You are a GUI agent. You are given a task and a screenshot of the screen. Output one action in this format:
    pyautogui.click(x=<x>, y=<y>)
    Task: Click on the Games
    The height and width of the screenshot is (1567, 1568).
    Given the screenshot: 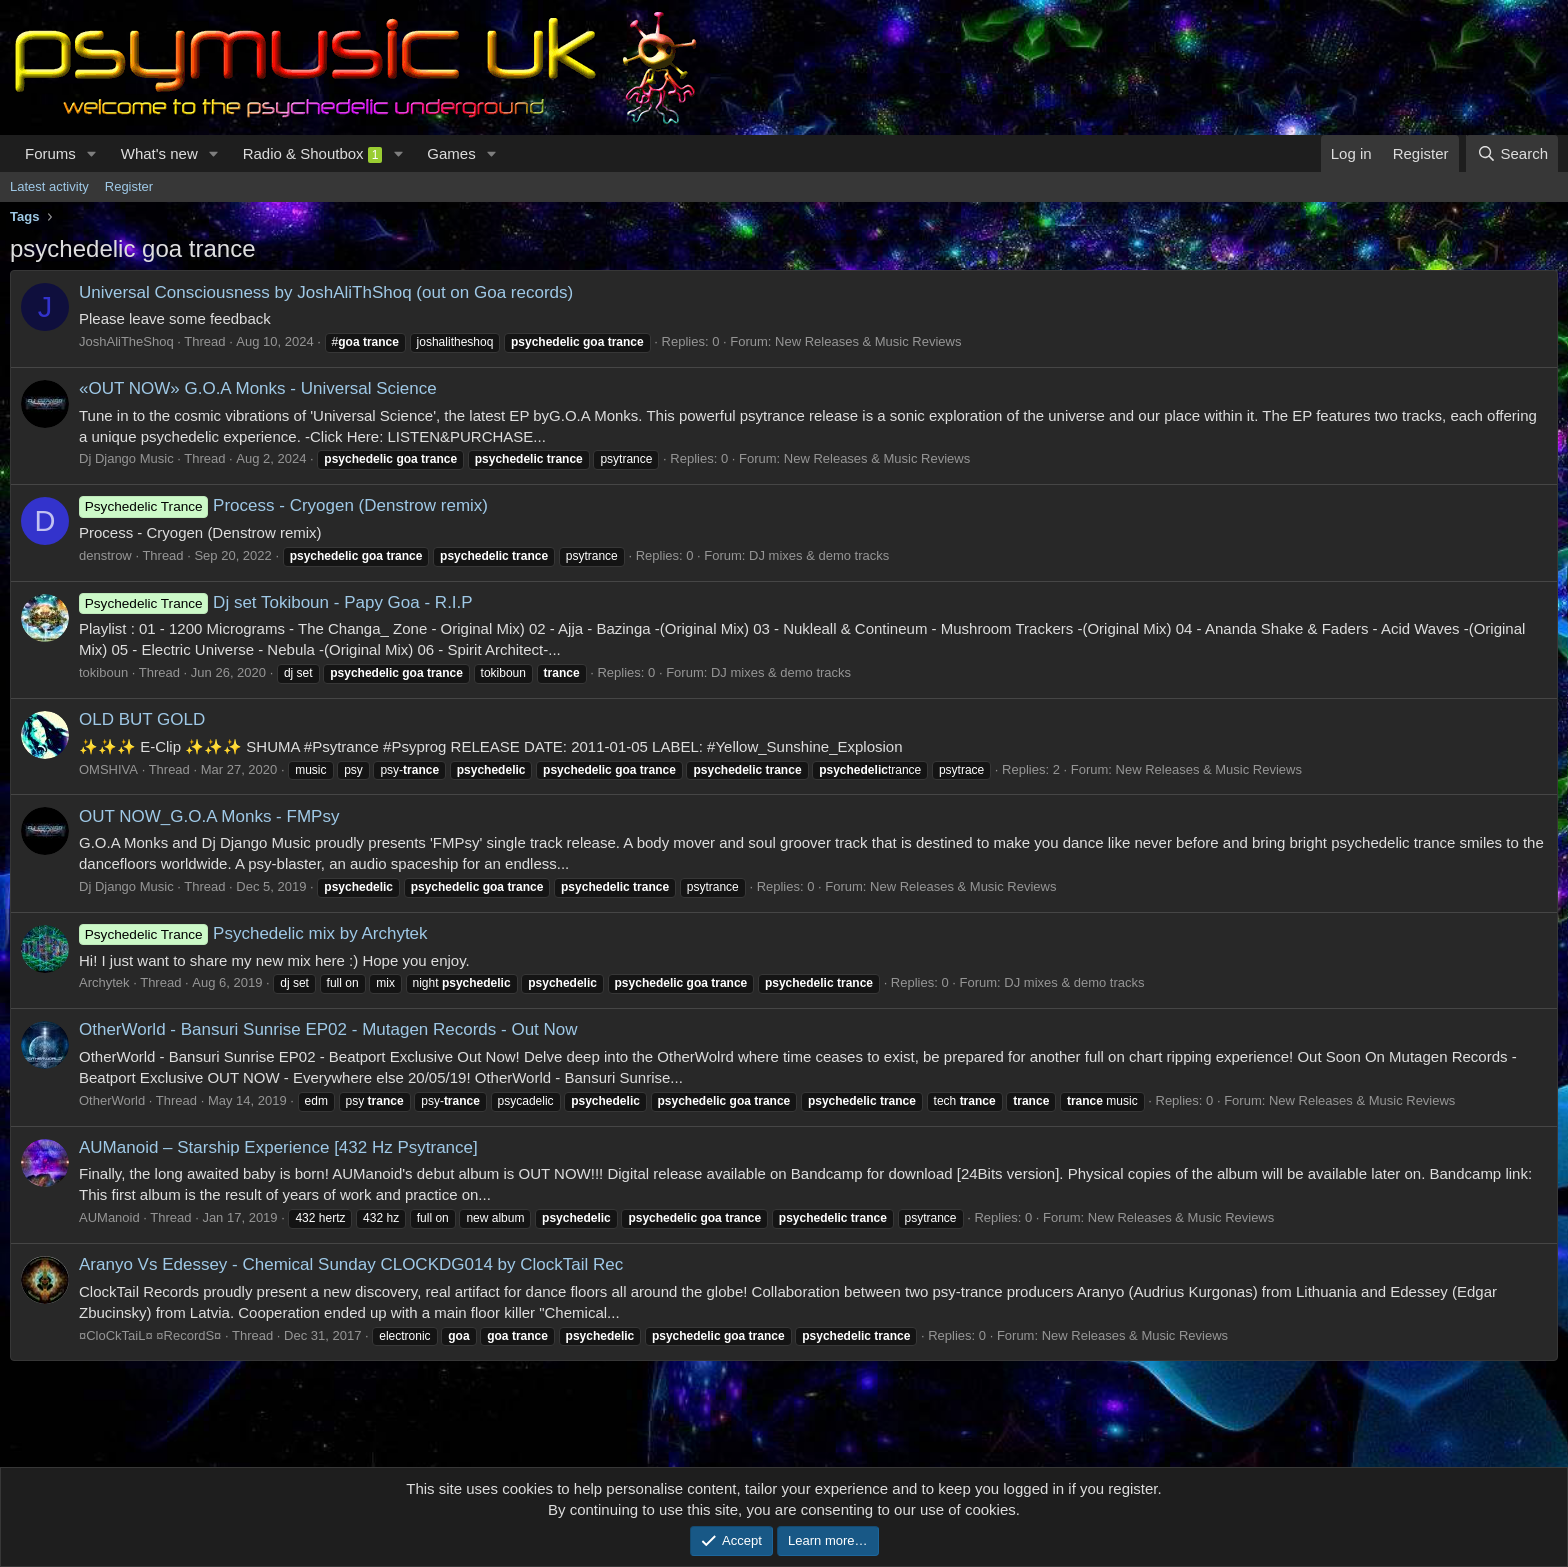 What is the action you would take?
    pyautogui.click(x=451, y=153)
    